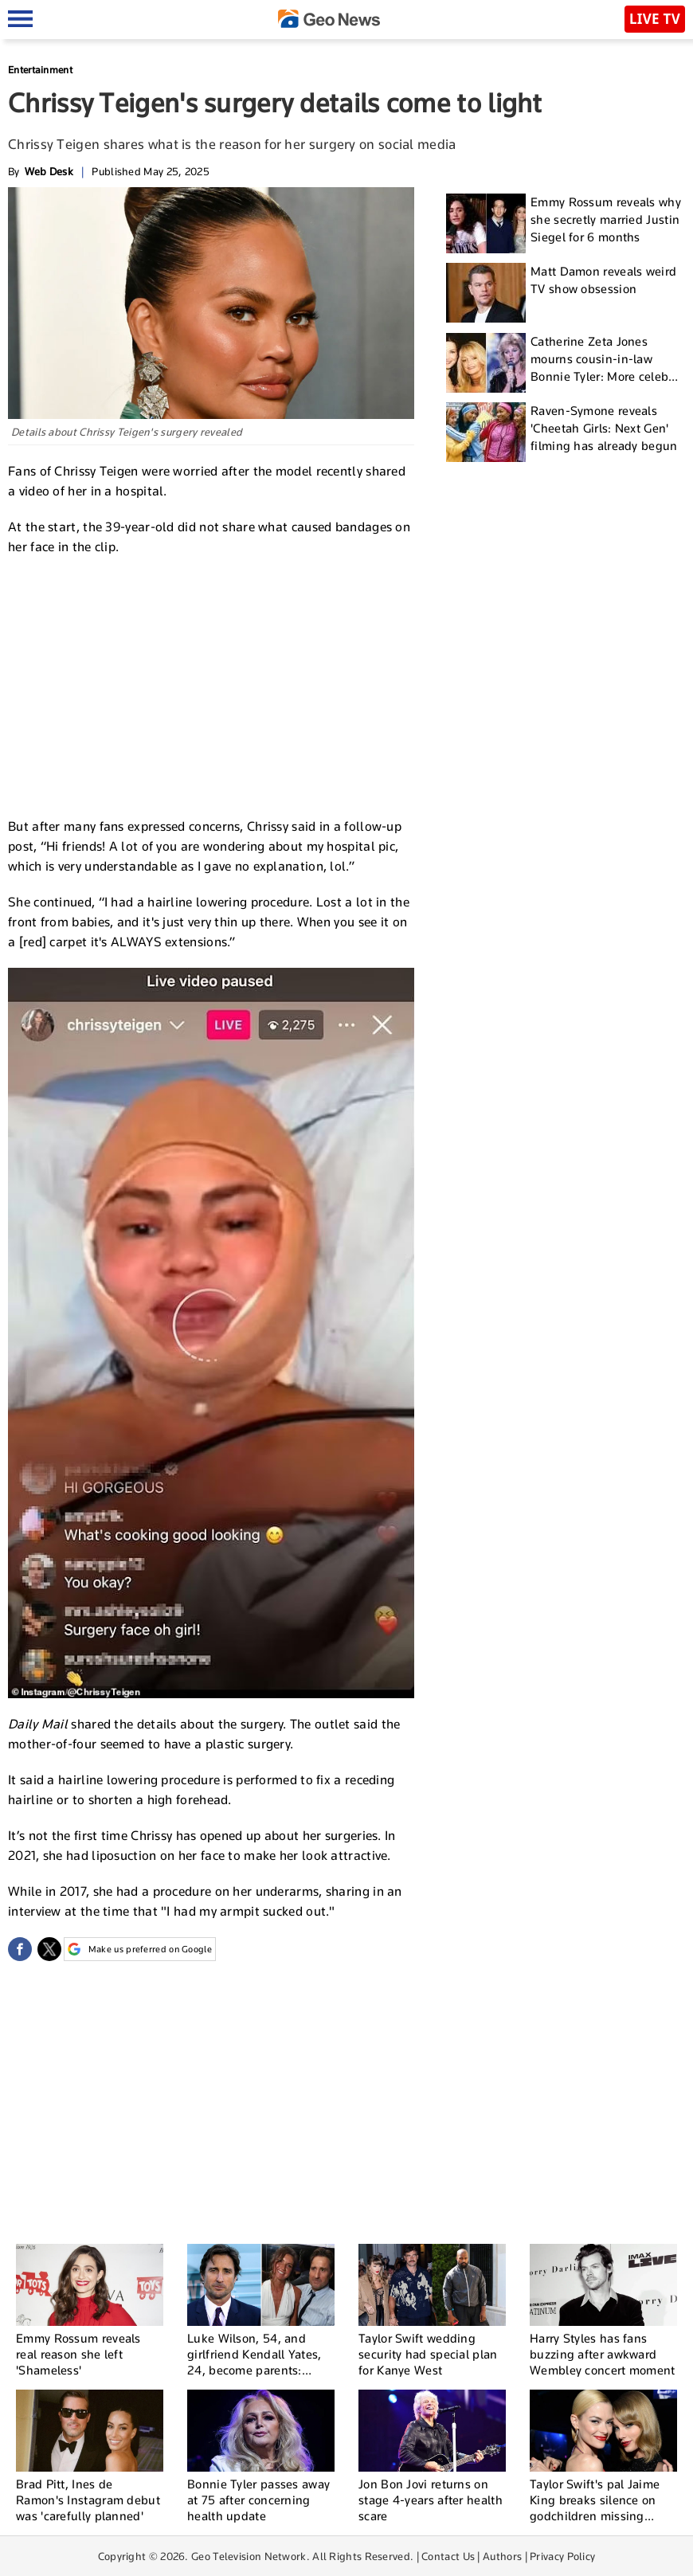 Image resolution: width=693 pixels, height=2576 pixels. I want to click on Authors, so click(502, 2556).